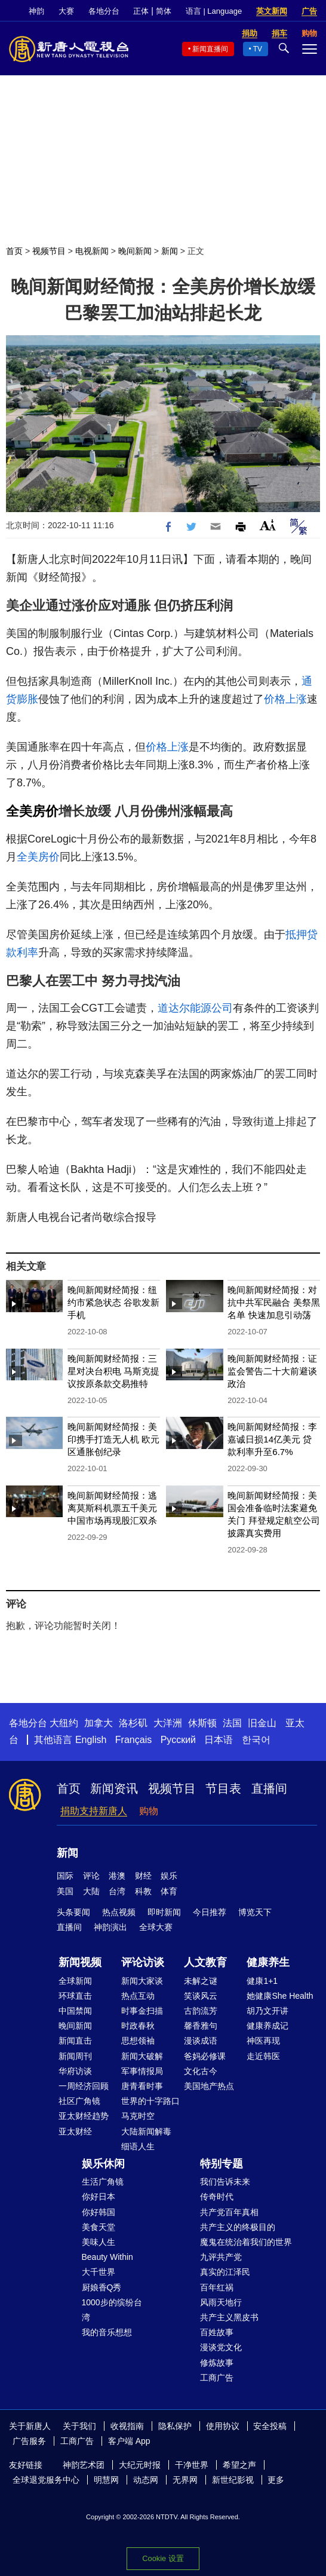 This screenshot has height=2576, width=326. I want to click on 娱乐休闲, so click(103, 2164).